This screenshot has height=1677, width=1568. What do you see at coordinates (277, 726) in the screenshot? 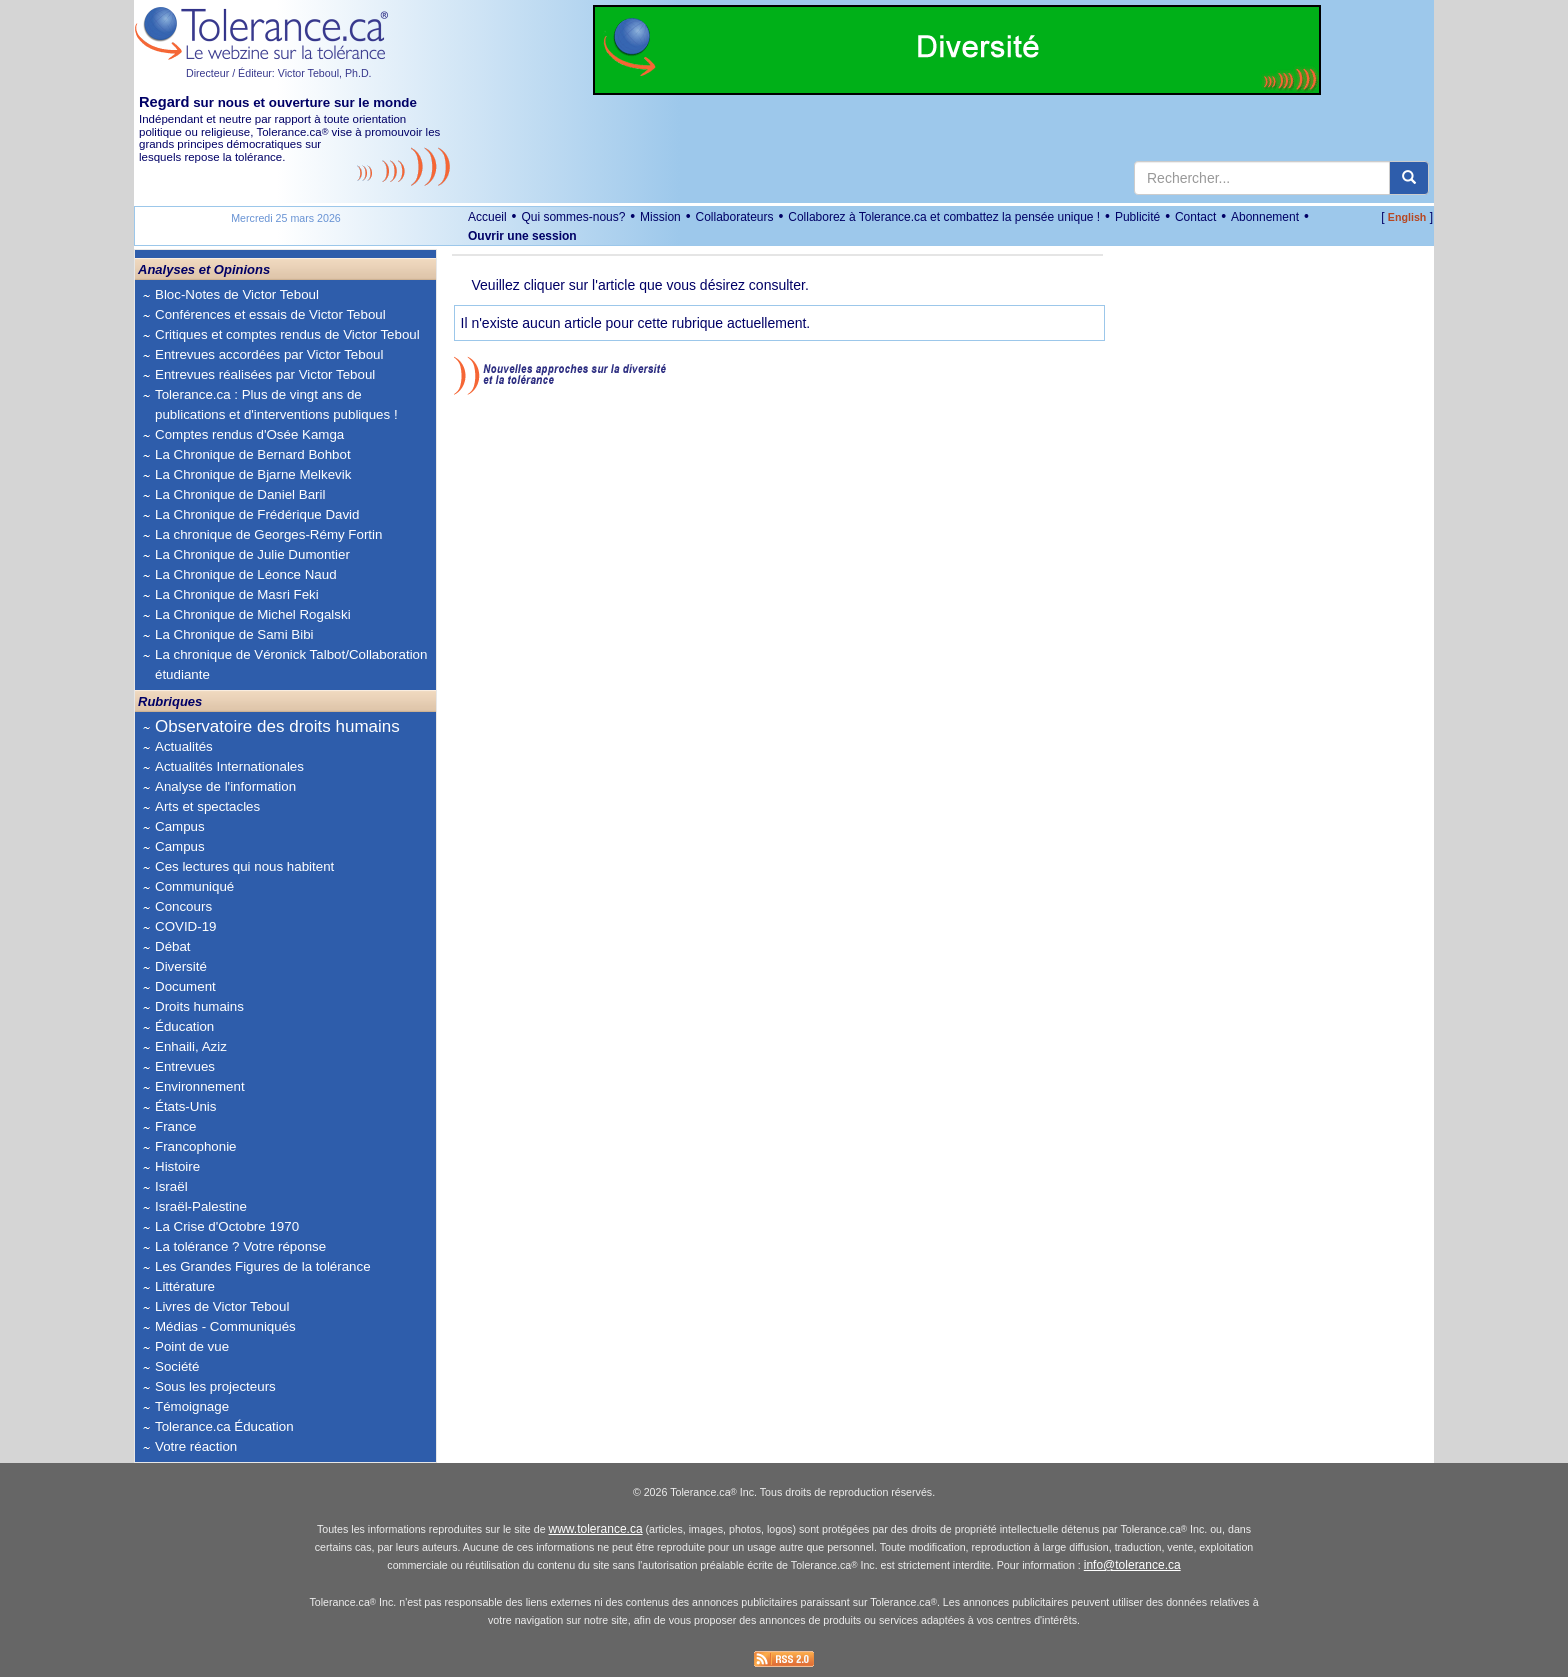
I see `Observatoire des droits humains` at bounding box center [277, 726].